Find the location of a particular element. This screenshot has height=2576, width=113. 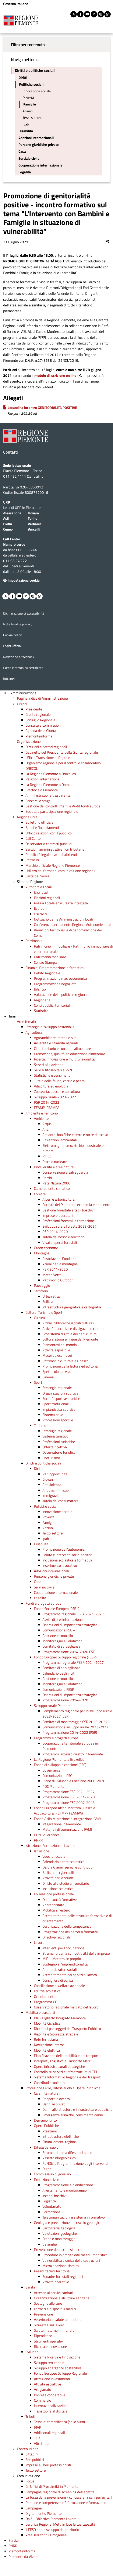

Sviluppo rurale 2023-2027 is located at coordinates (55, 1100).